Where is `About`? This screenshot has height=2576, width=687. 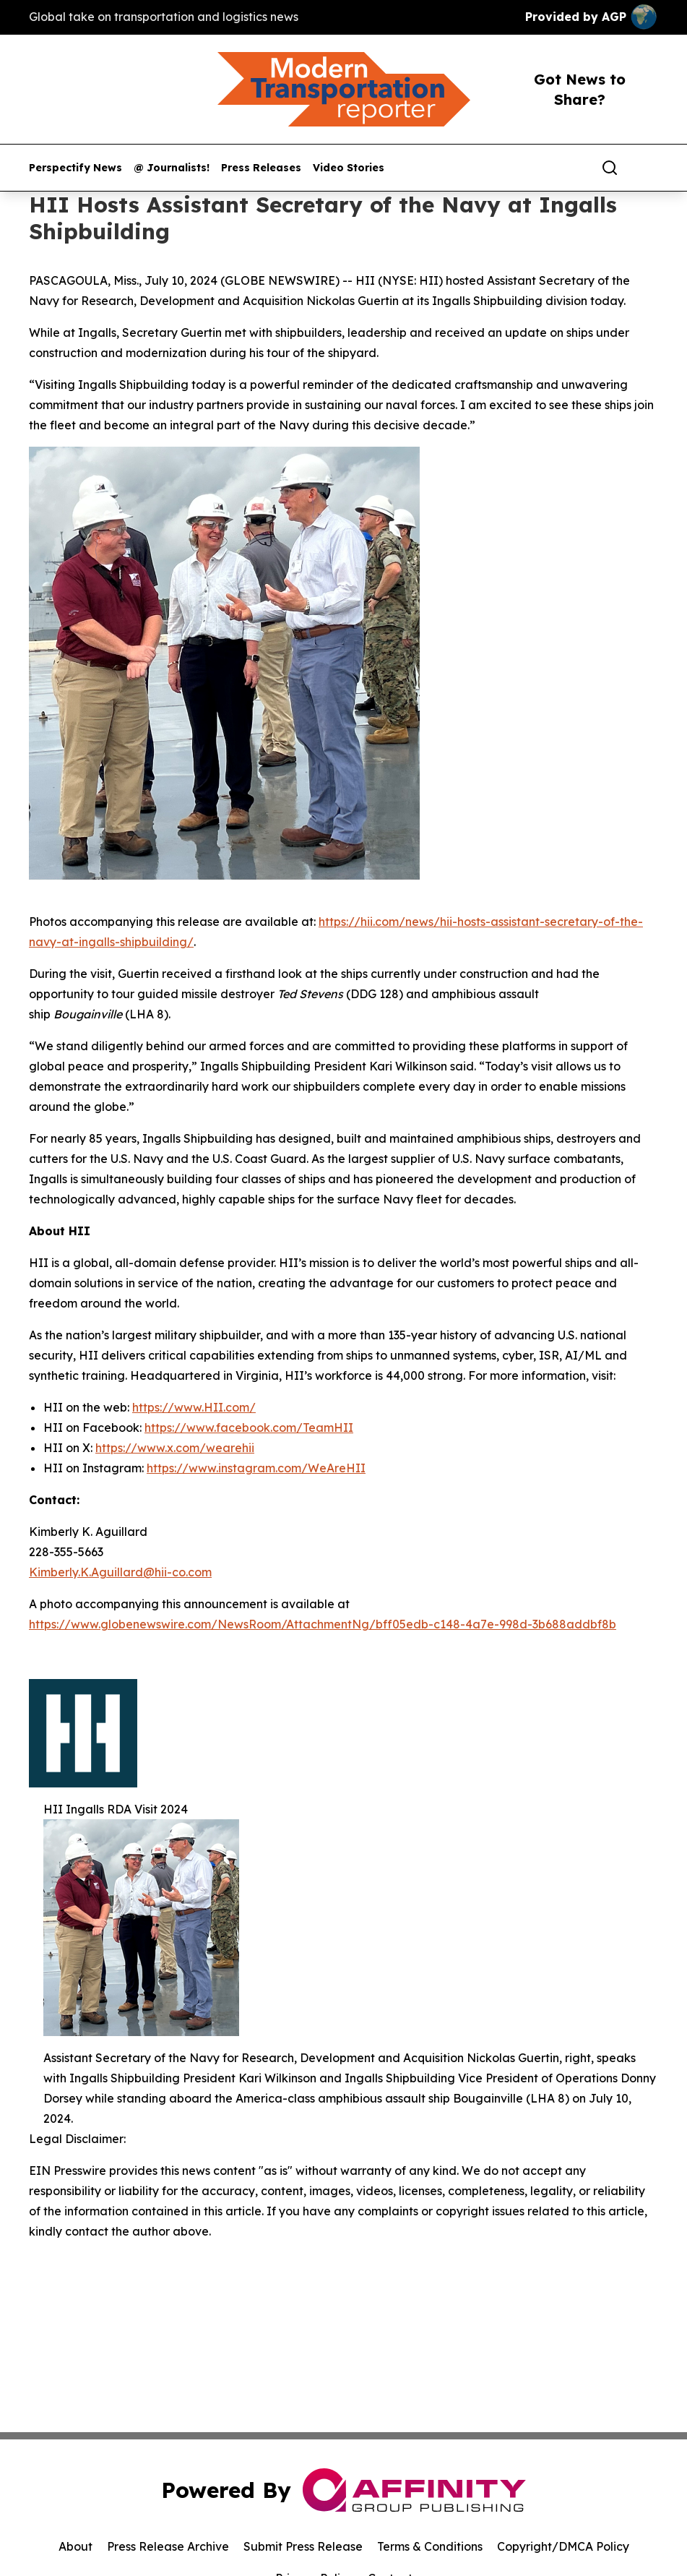
About is located at coordinates (75, 2546).